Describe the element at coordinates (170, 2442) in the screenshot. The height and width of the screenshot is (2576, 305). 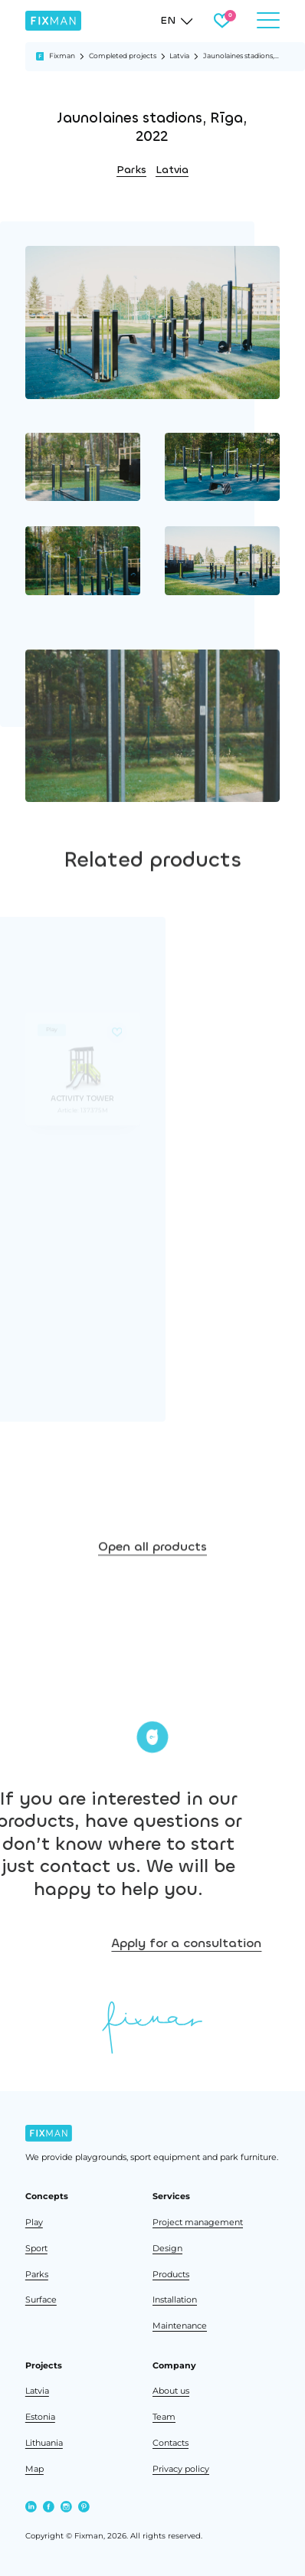
I see `Contacts` at that location.